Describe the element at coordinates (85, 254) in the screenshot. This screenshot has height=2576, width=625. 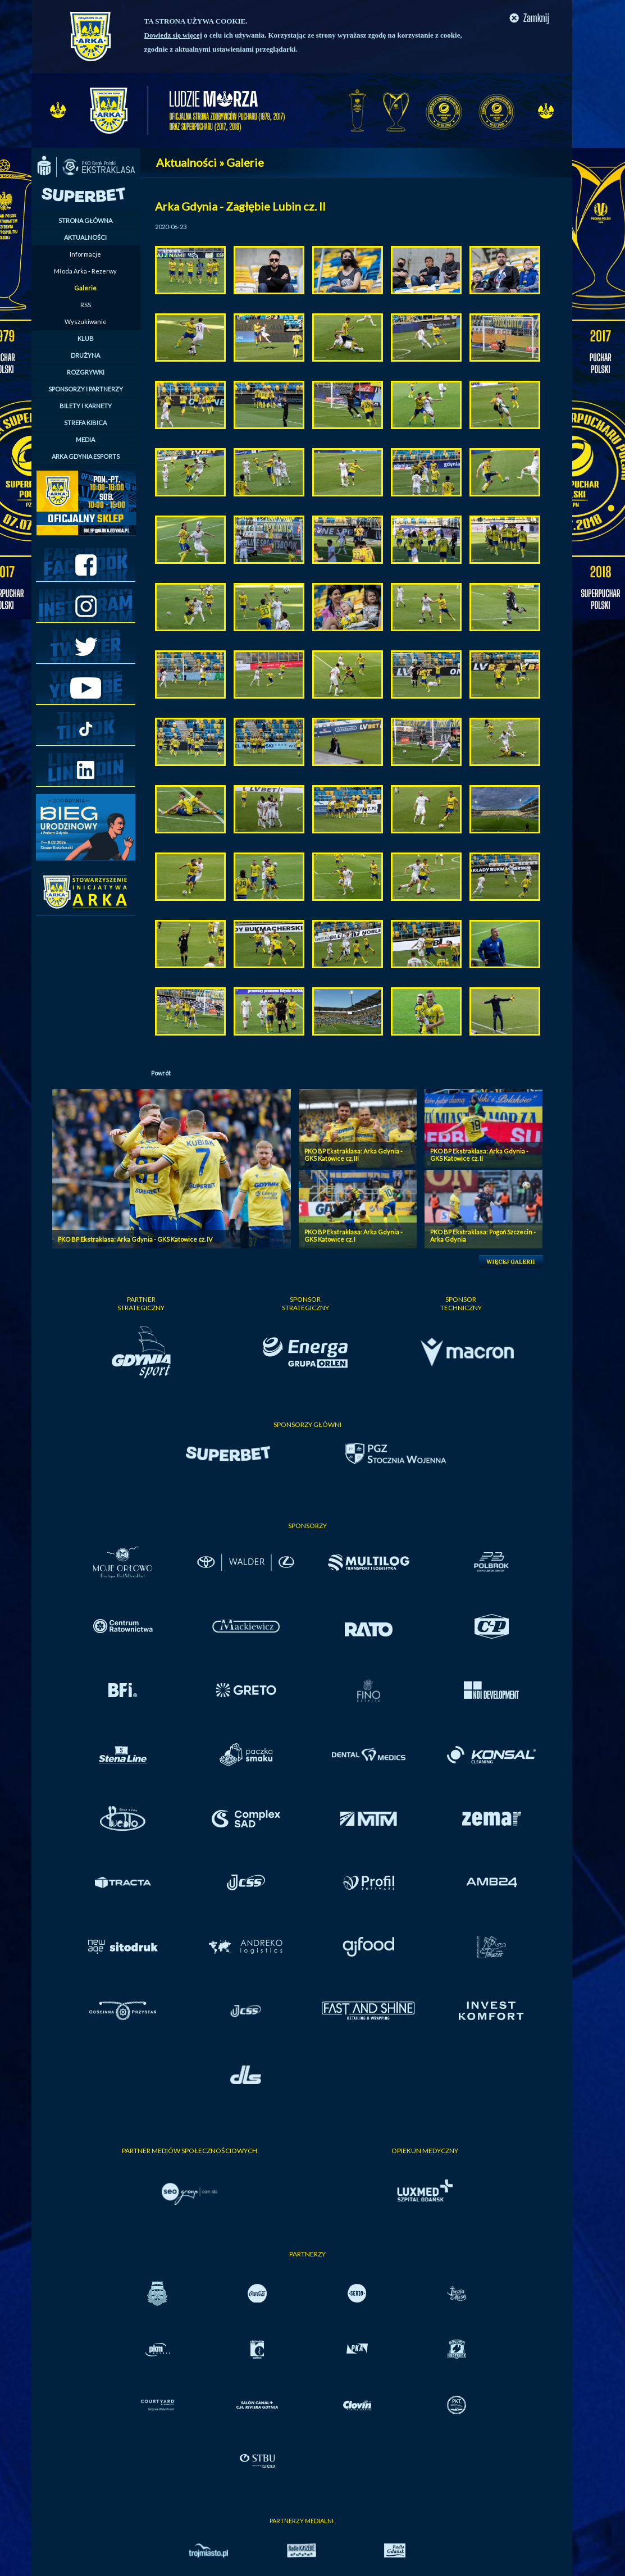
I see `Informacje` at that location.